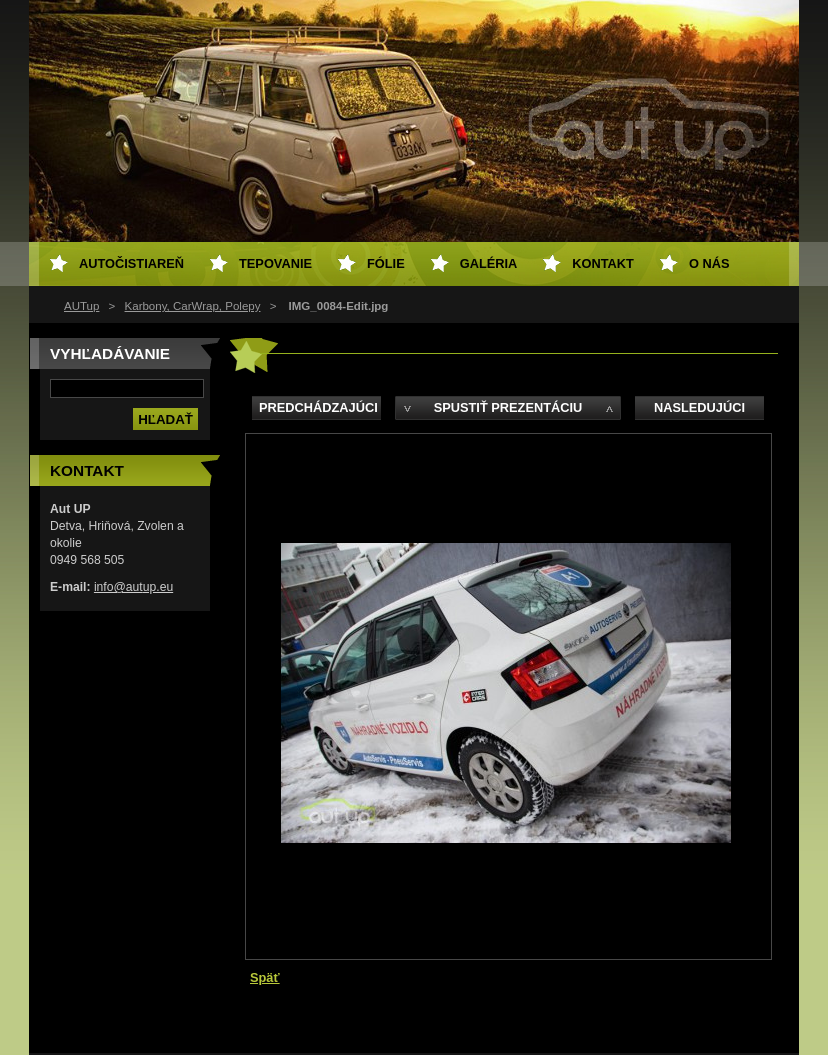 The image size is (828, 1055). Describe the element at coordinates (386, 263) in the screenshot. I see `Fólie` at that location.